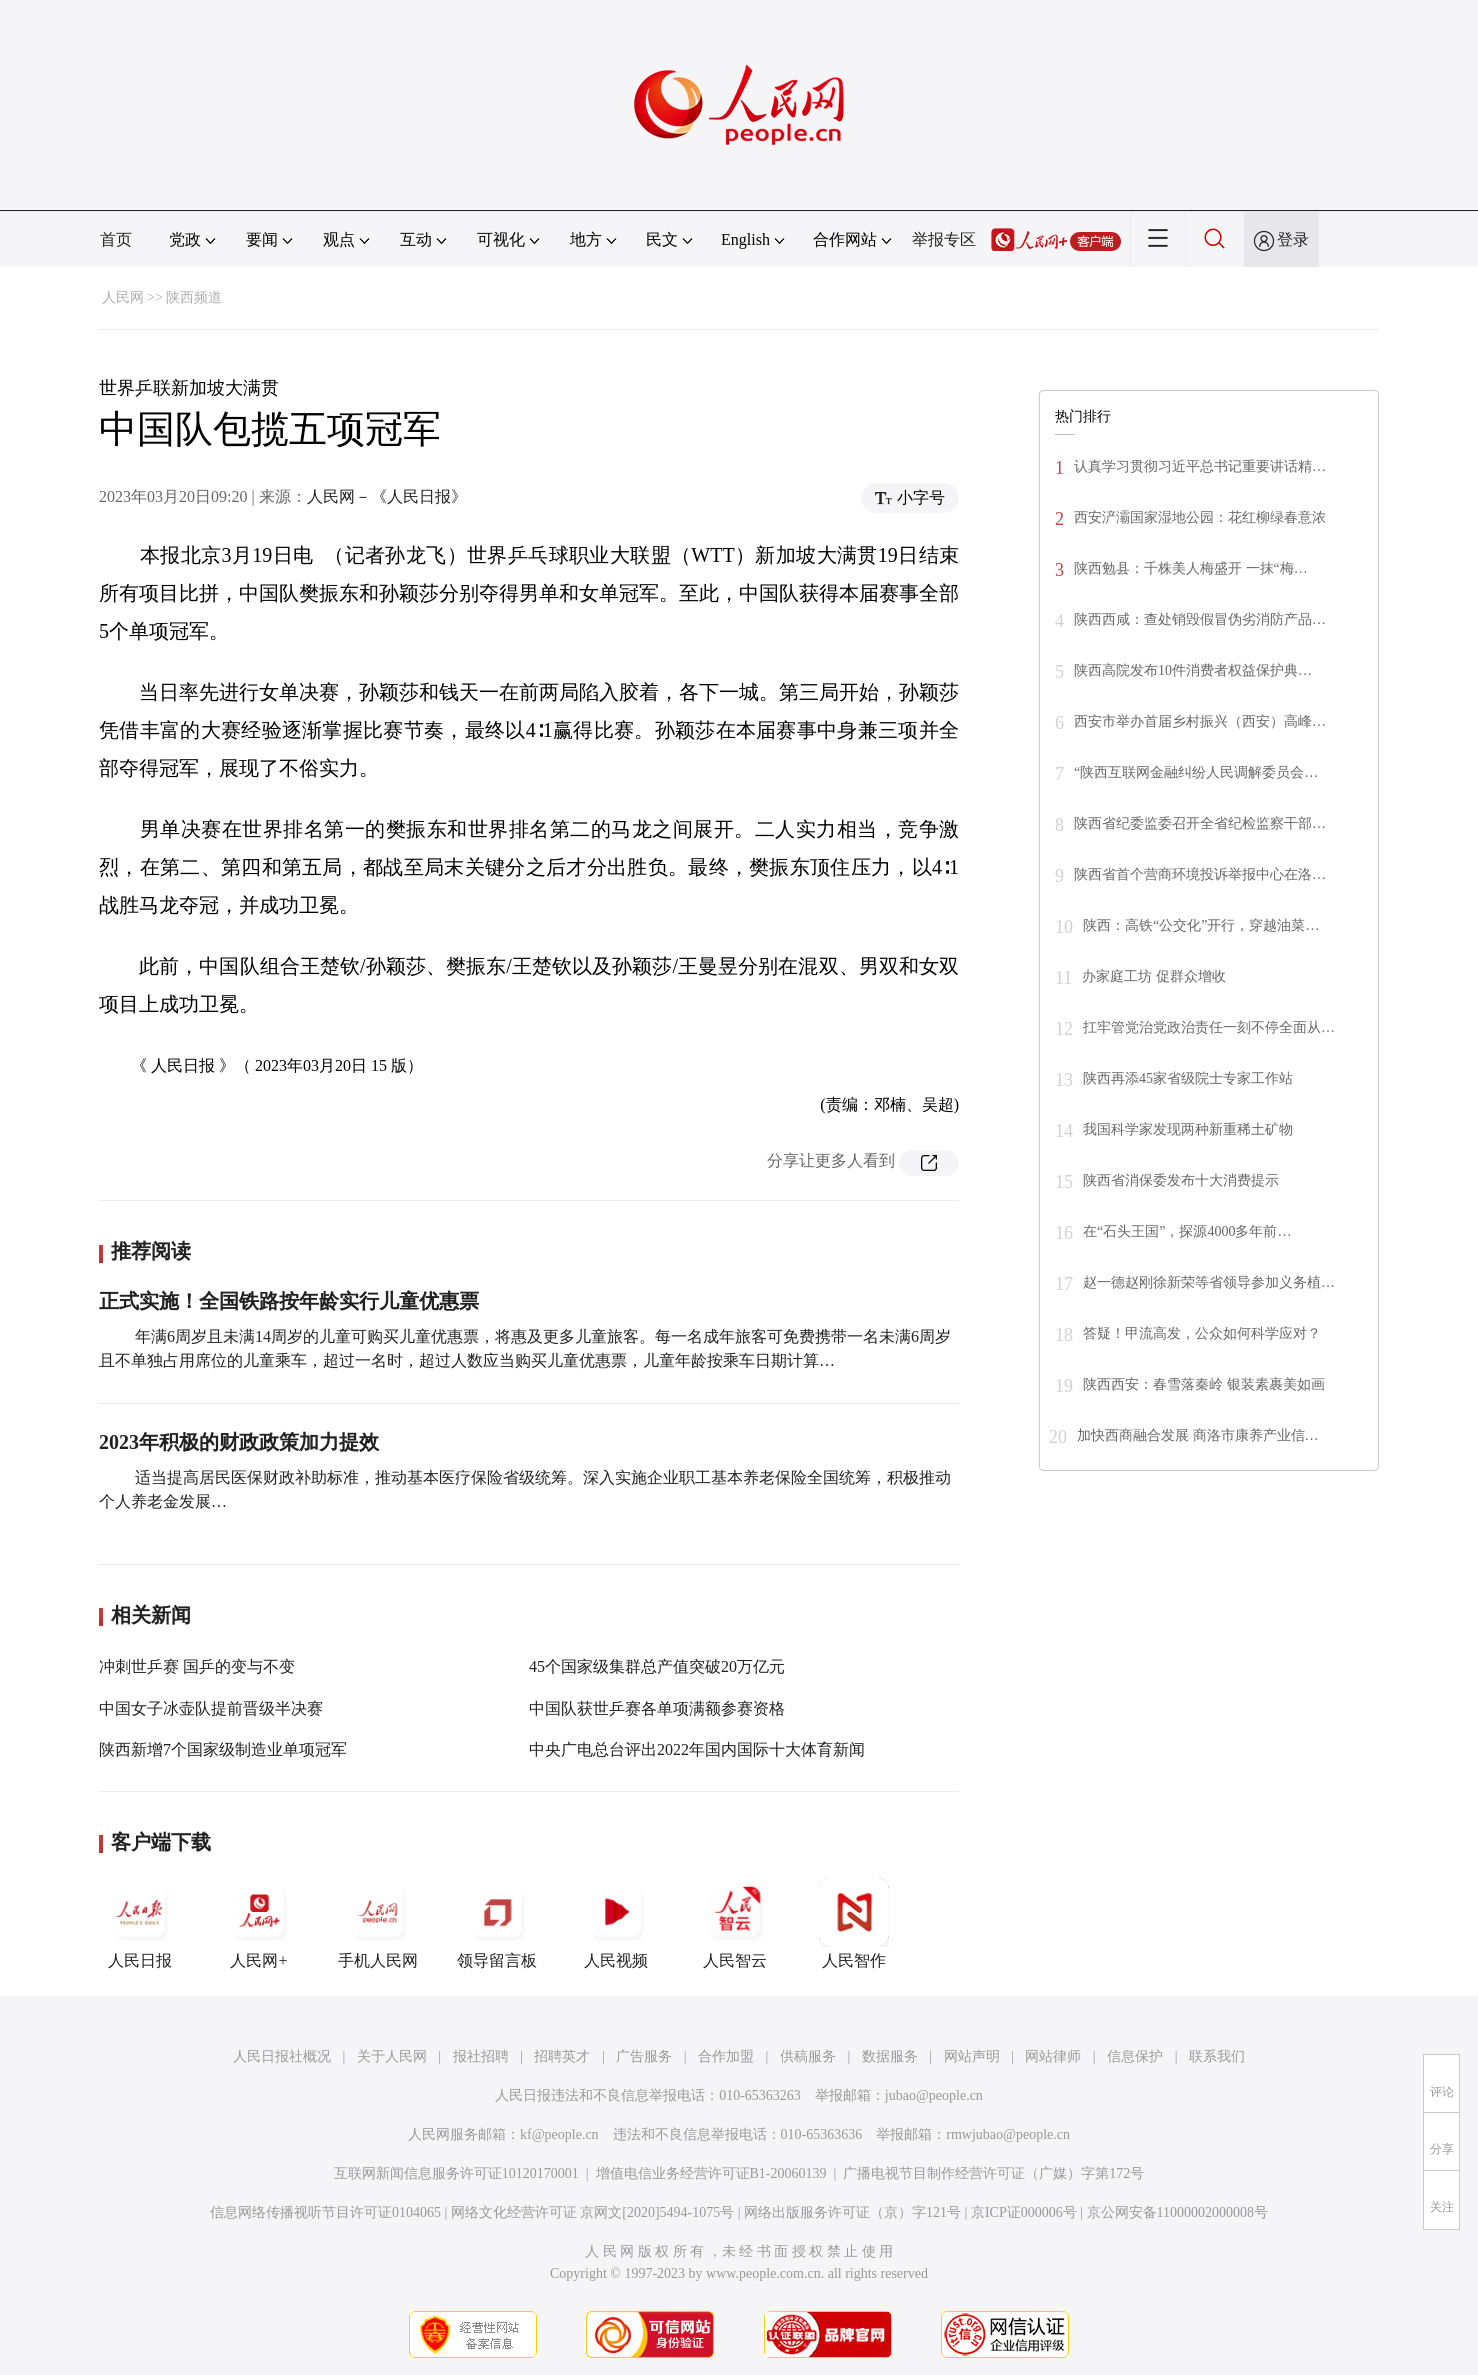 This screenshot has height=2375, width=1478. What do you see at coordinates (289, 1301) in the screenshot?
I see `正式实施！全国铁路按年龄实行儿童优惠票` at bounding box center [289, 1301].